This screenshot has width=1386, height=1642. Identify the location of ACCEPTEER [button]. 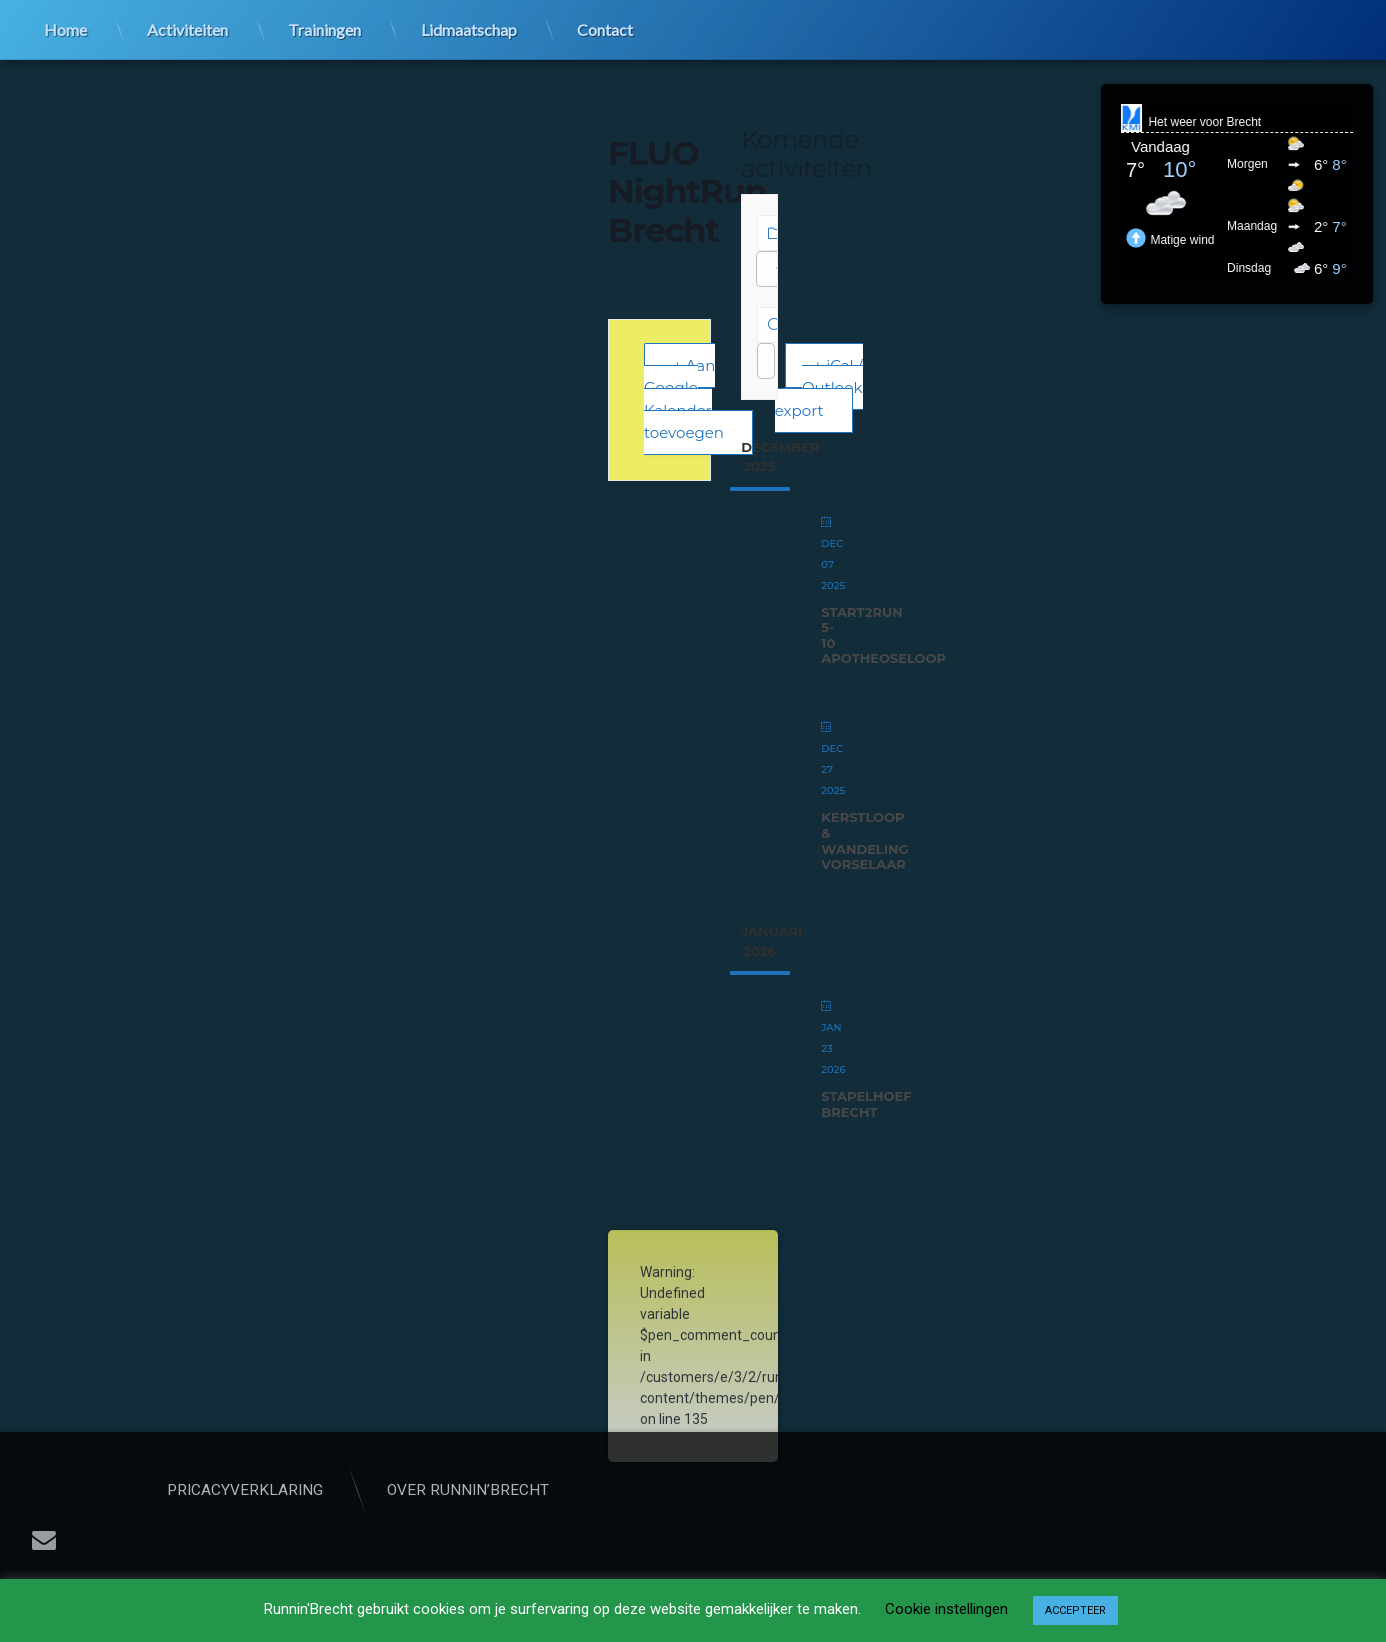
(1075, 1610).